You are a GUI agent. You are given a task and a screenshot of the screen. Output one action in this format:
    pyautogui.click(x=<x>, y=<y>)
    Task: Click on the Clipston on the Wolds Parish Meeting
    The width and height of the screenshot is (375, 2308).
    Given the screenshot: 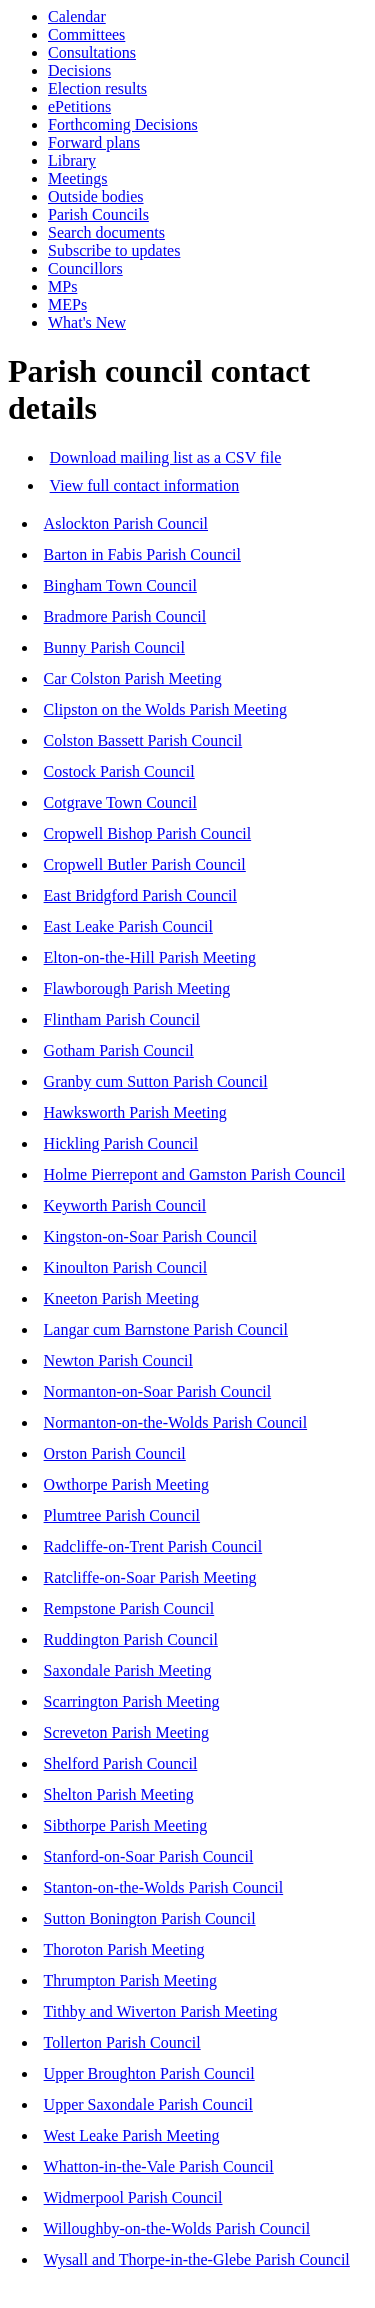 What is the action you would take?
    pyautogui.click(x=165, y=709)
    